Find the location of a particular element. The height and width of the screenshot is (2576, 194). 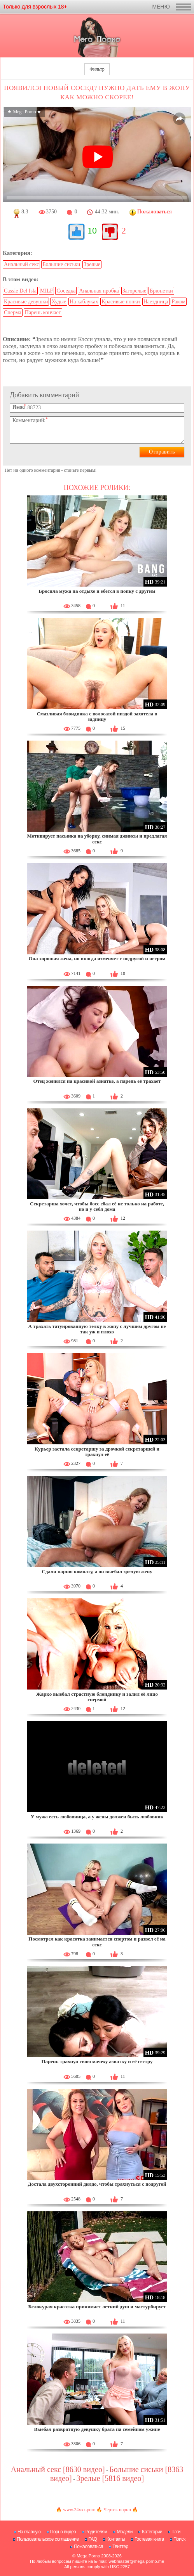

Зрелые is located at coordinates (92, 264).